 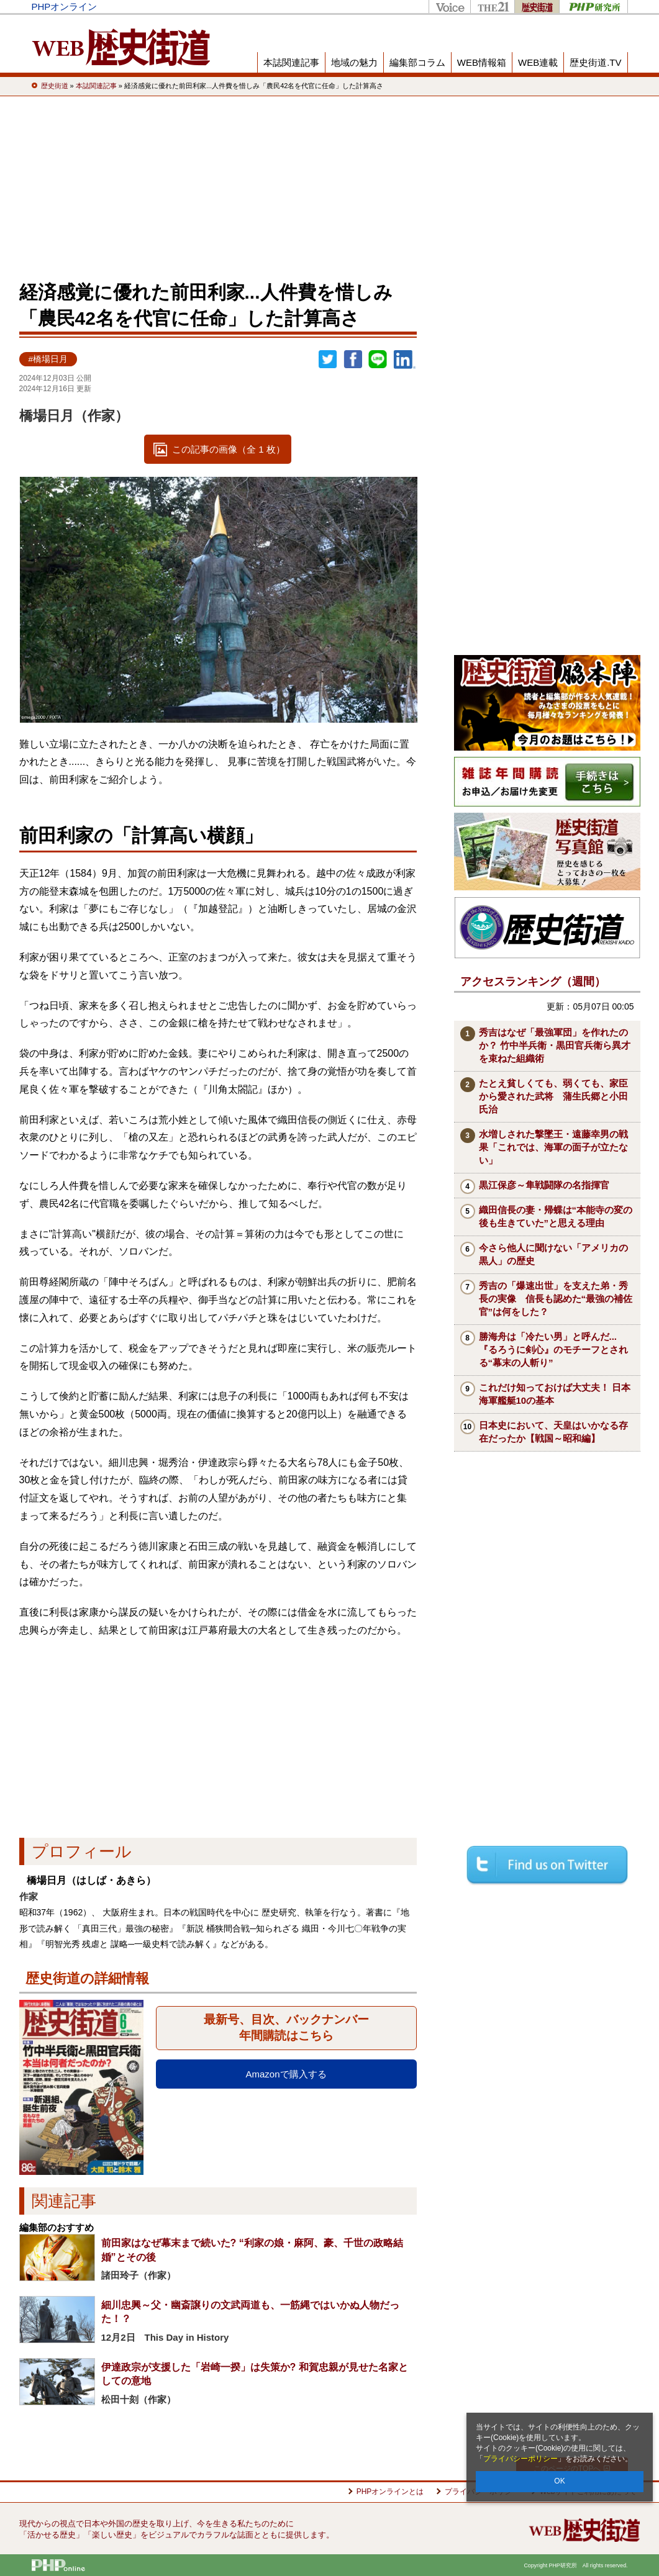 I want to click on 勝海舟は「冷たい男」と呼んだ...『るろうに剣心』のモチーフとされる“幕末の人斬り”, so click(x=553, y=1349).